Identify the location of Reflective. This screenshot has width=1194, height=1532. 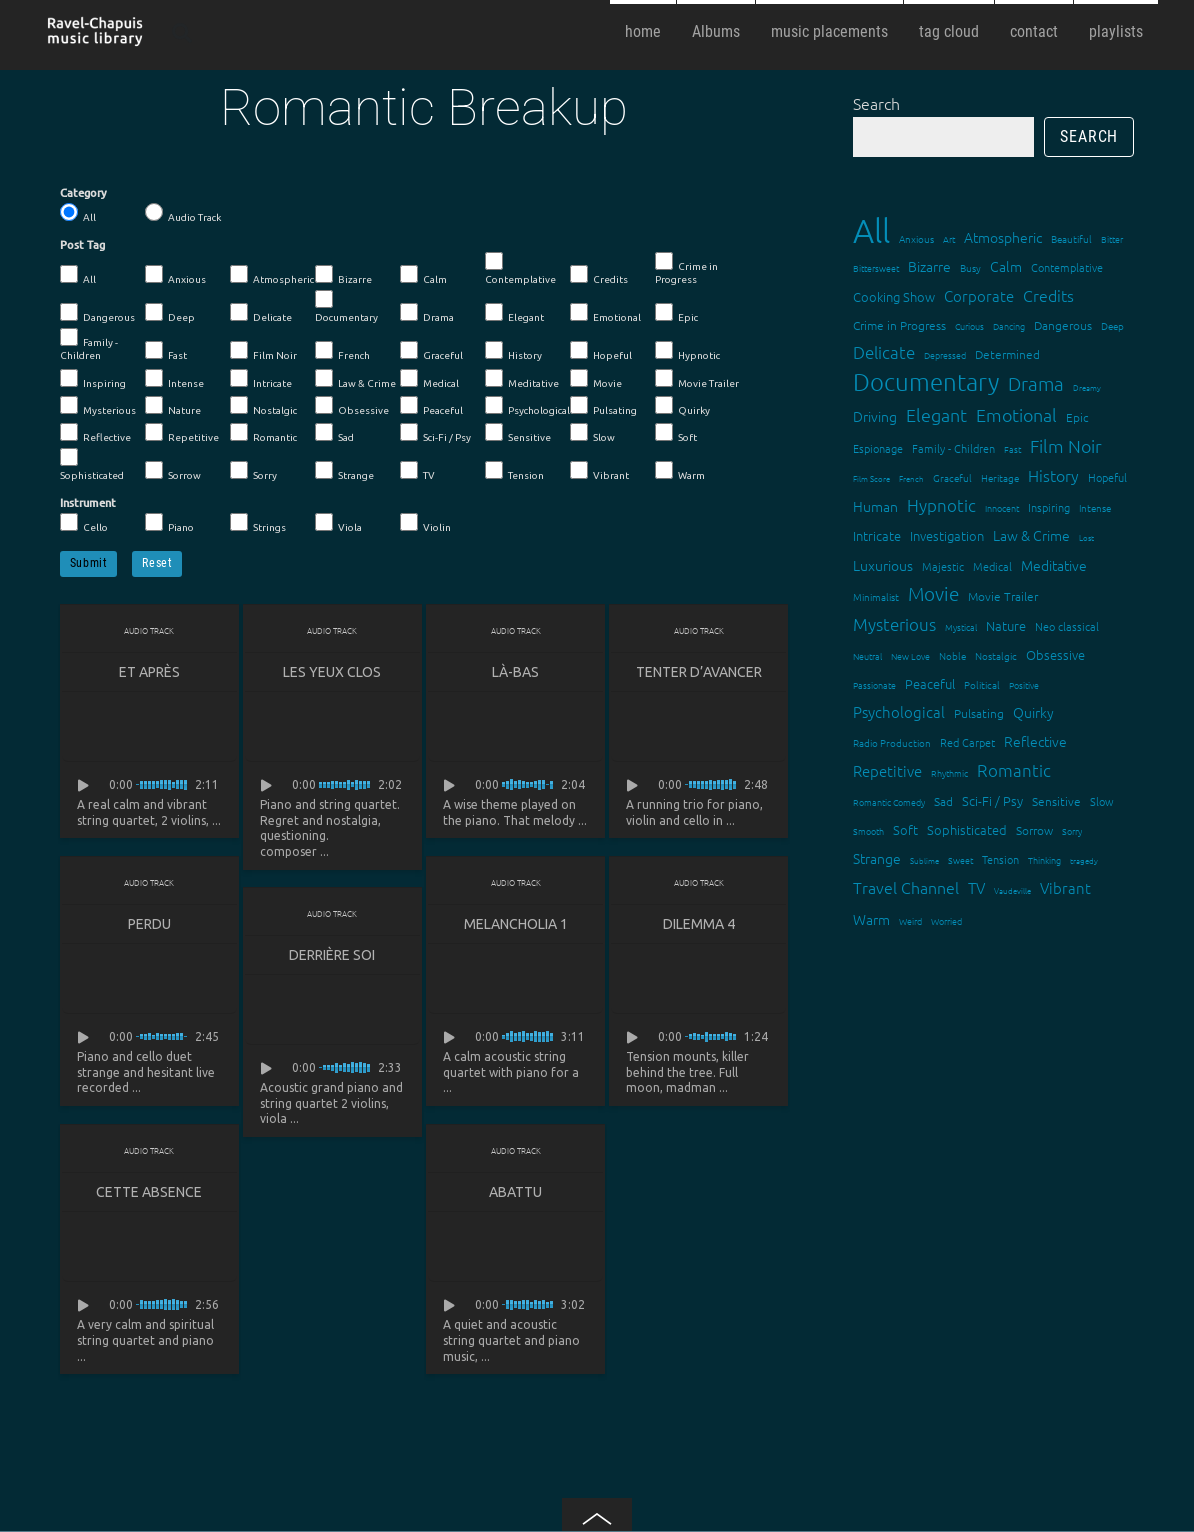
(95, 433).